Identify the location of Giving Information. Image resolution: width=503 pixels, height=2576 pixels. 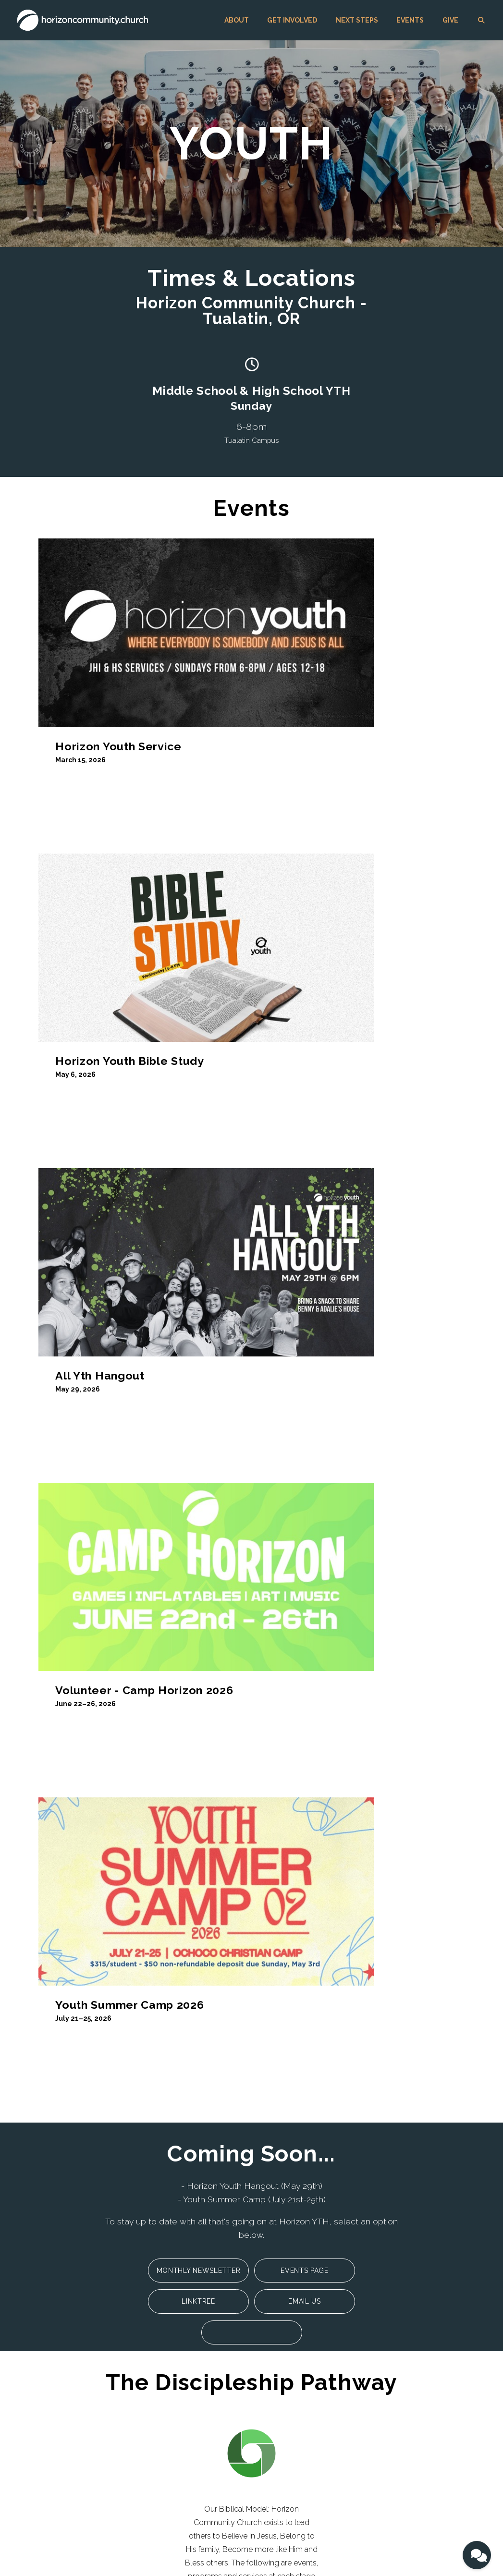
(240, 2411).